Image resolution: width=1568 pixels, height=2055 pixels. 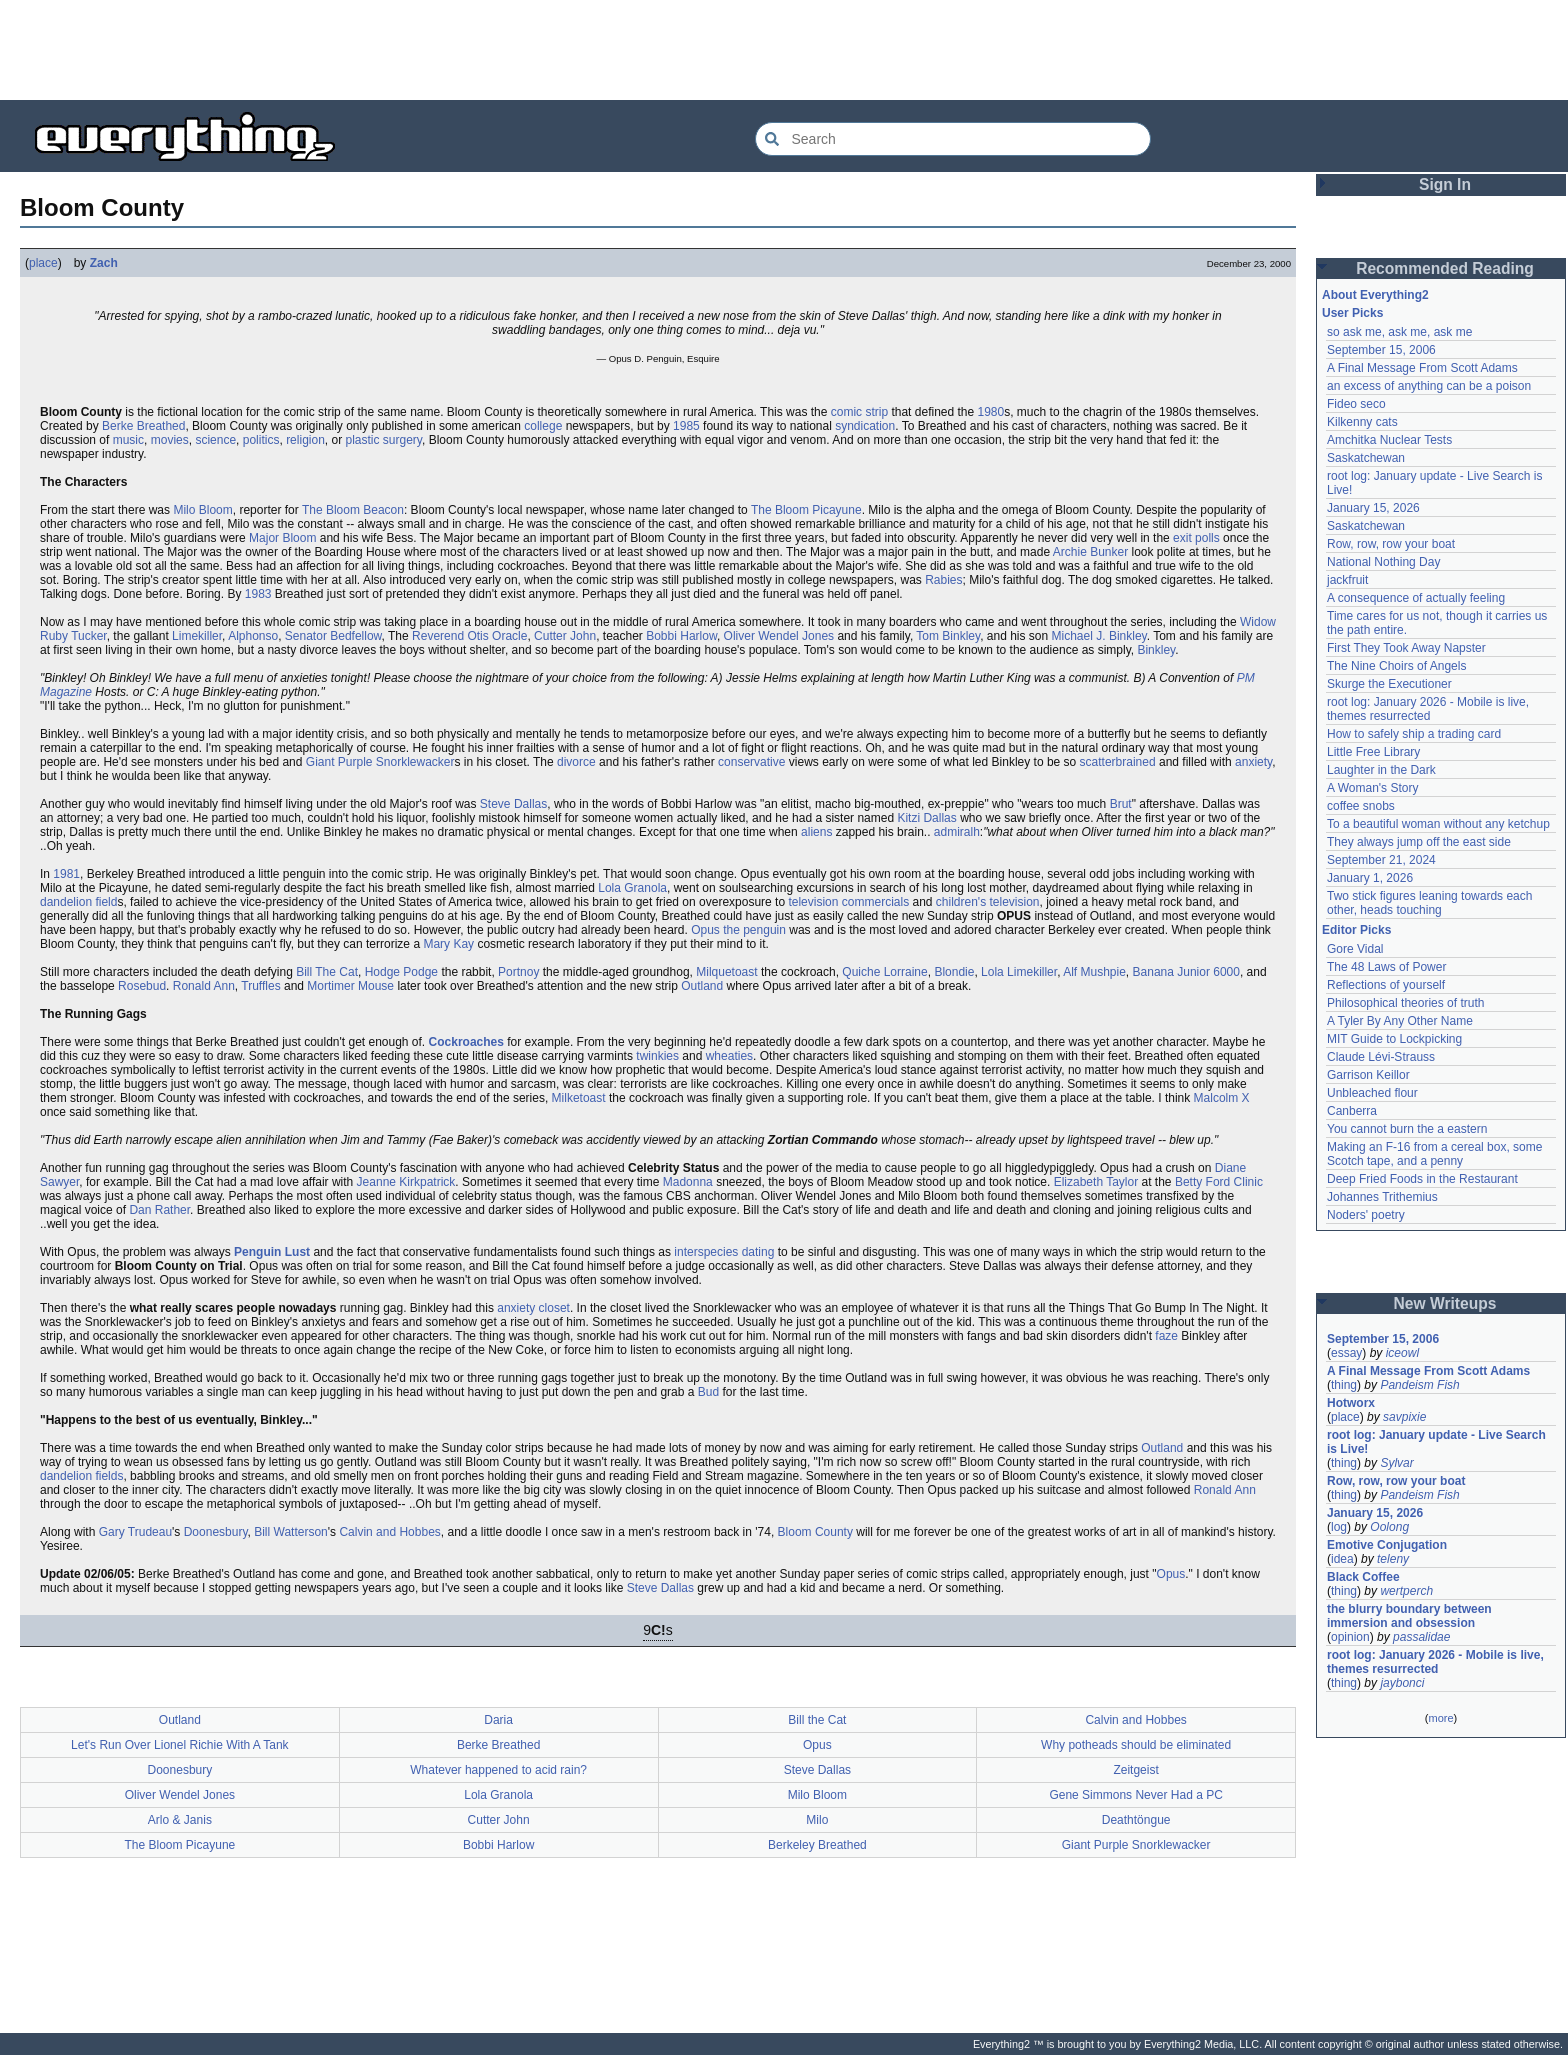 What do you see at coordinates (729, 1056) in the screenshot?
I see `wheaties` at bounding box center [729, 1056].